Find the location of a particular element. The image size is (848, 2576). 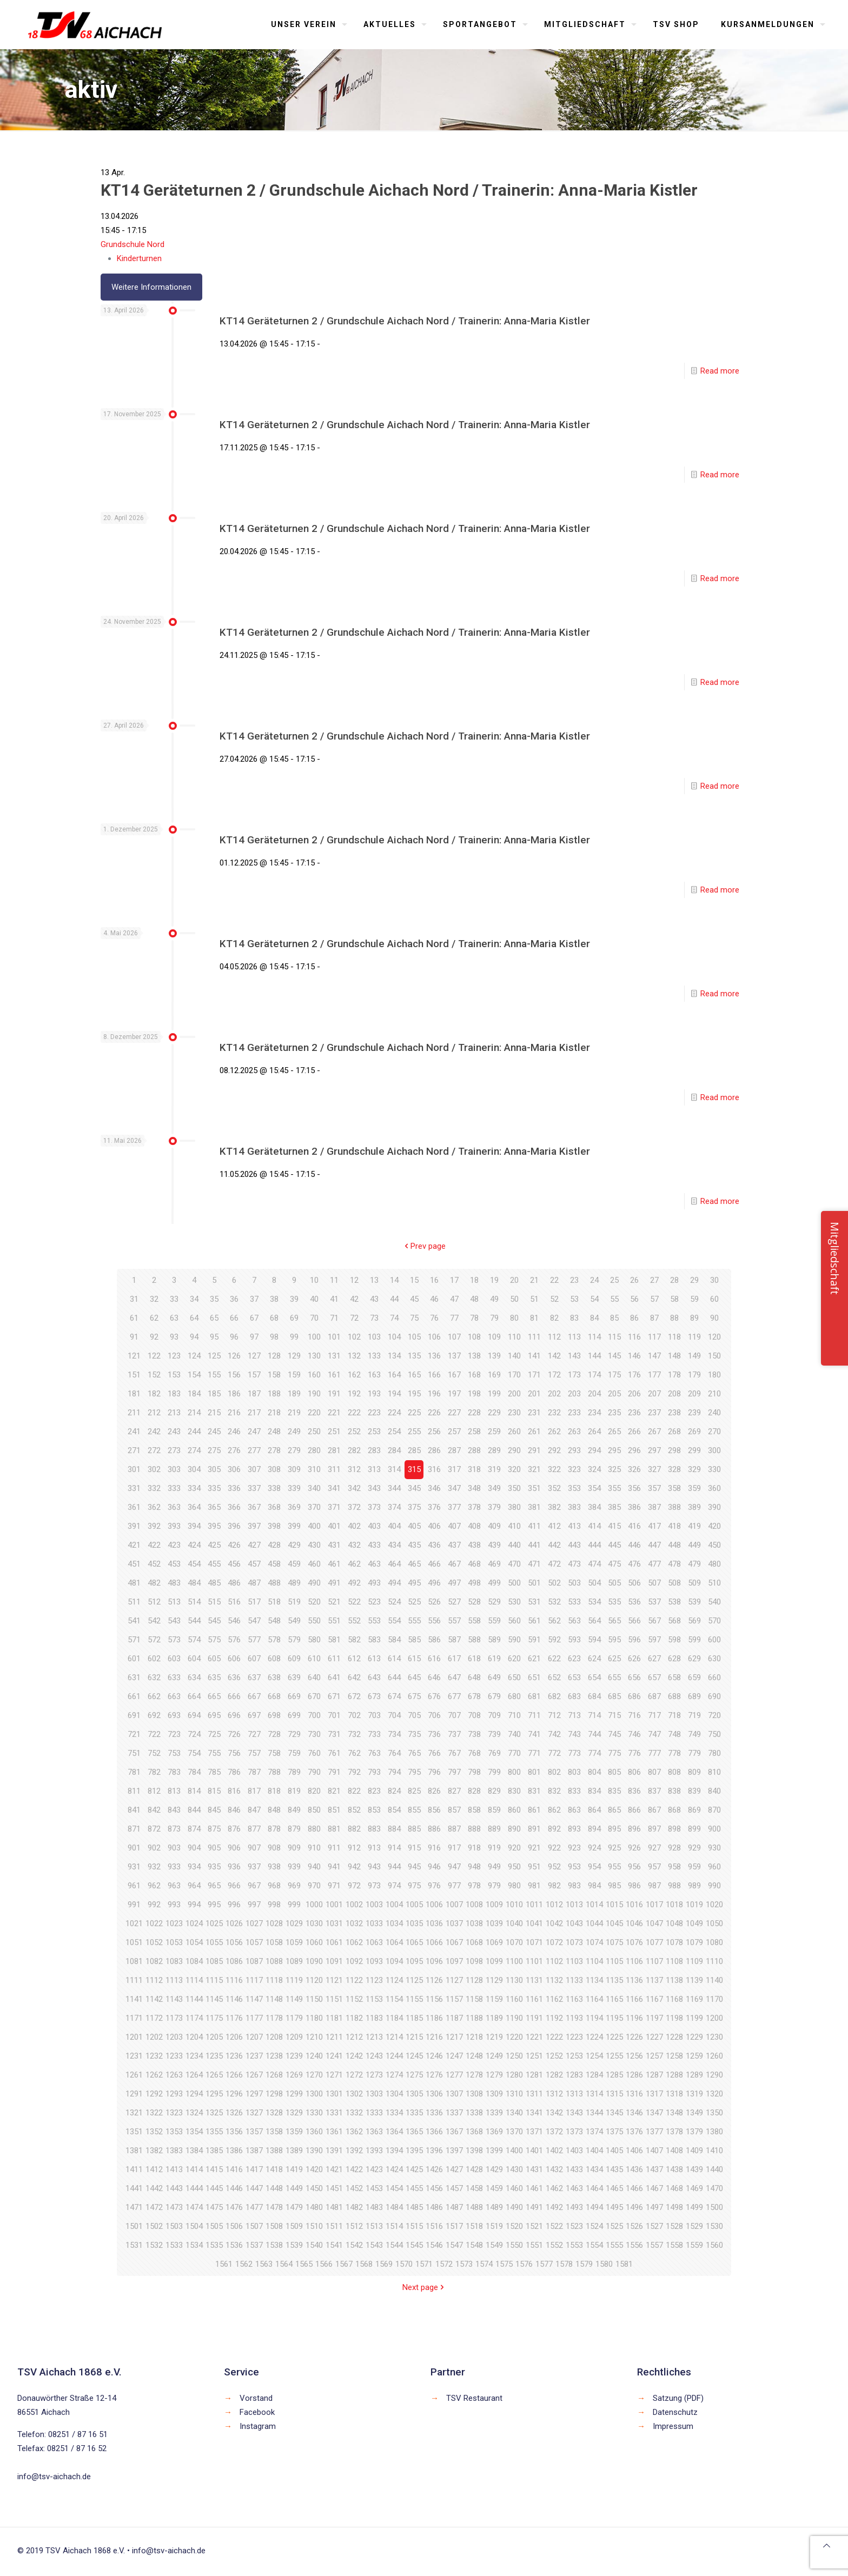

235 is located at coordinates (614, 1412).